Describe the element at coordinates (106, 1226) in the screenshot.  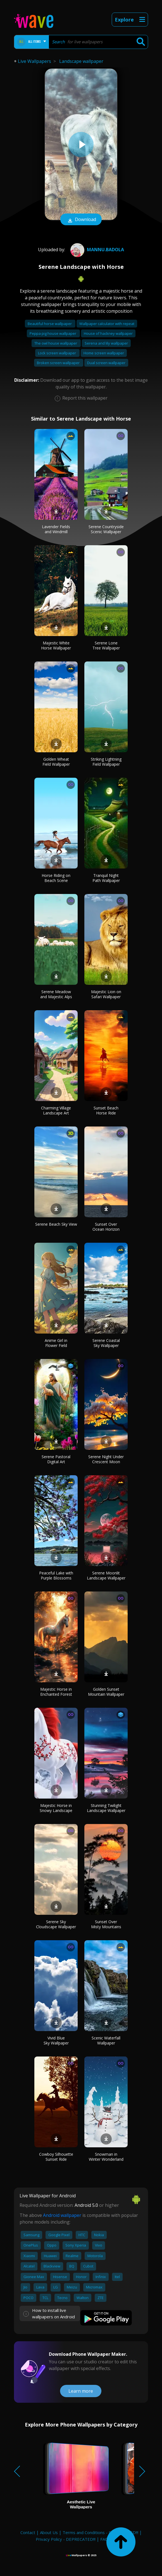
I see `Sunset Over Ocean Horizon` at that location.